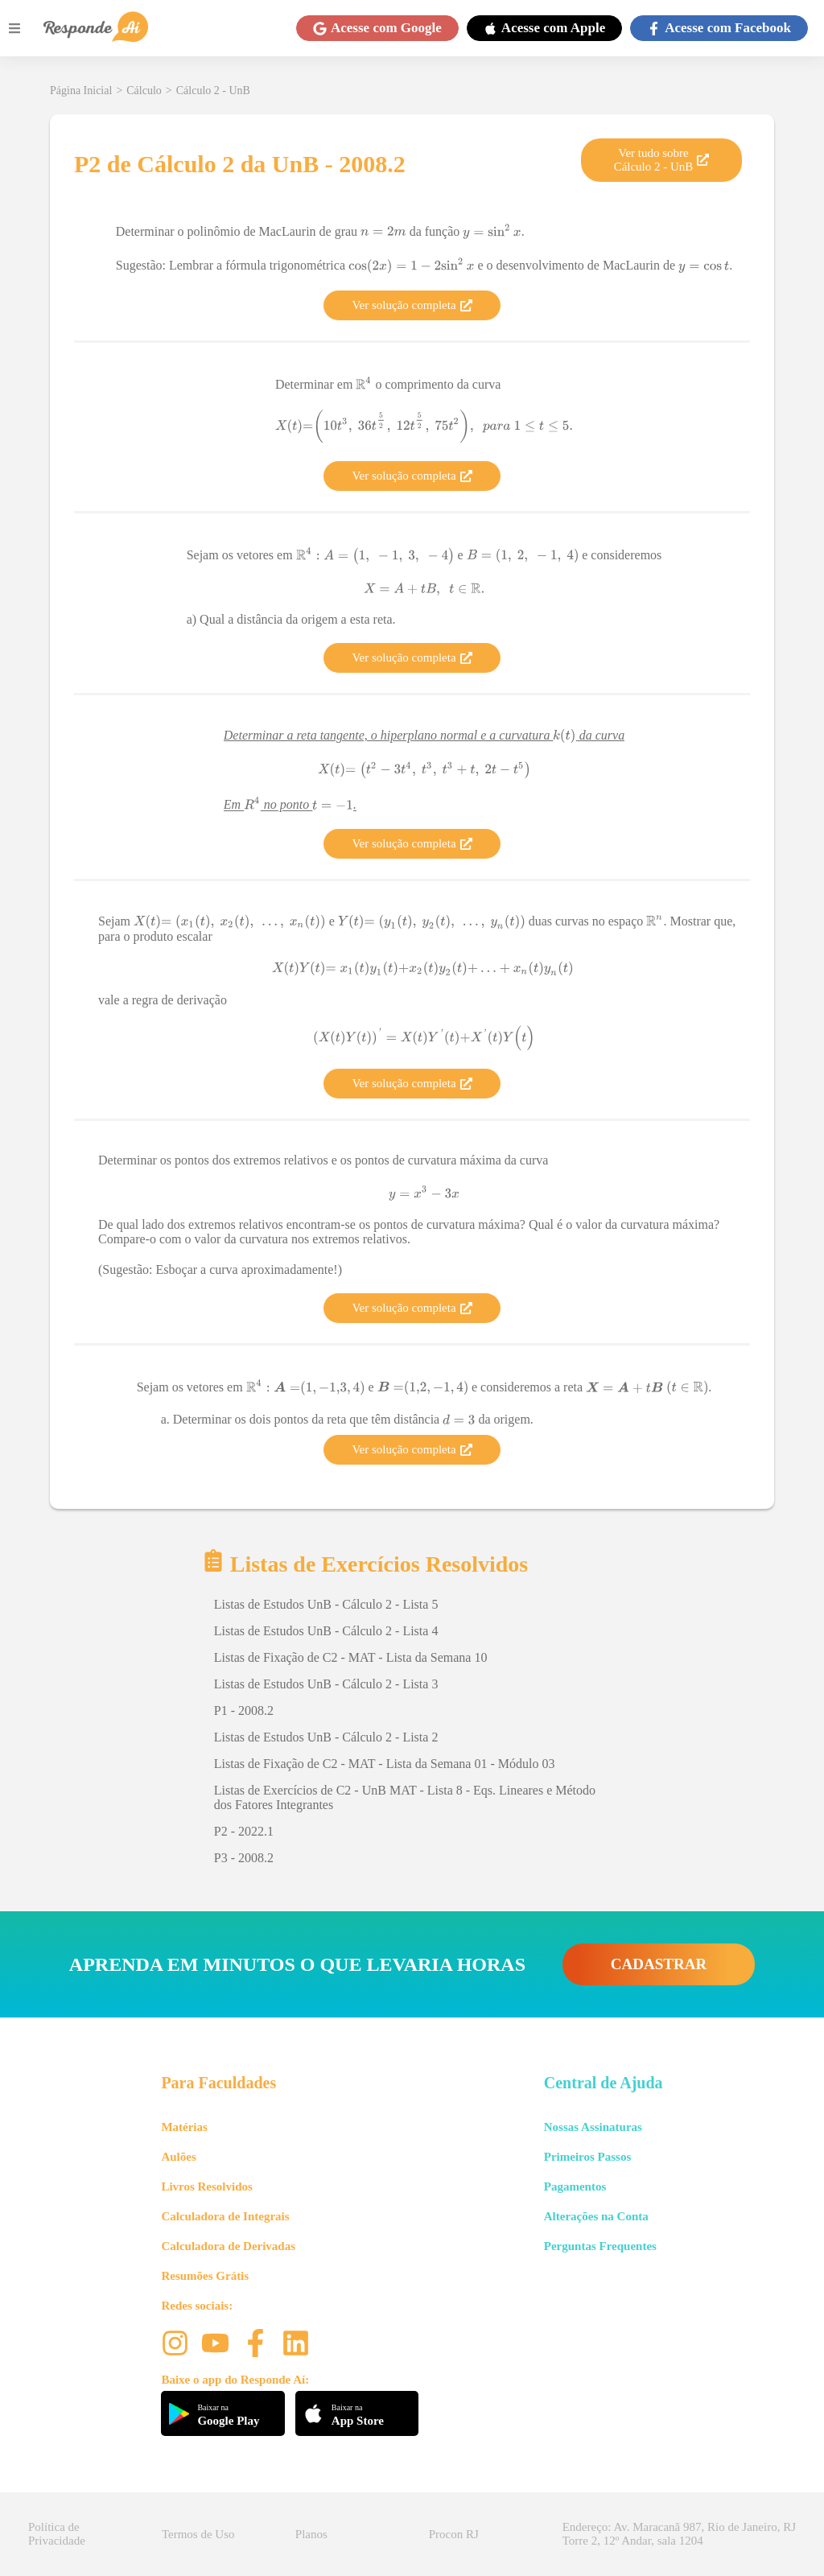  I want to click on Calculadora de Derivadas, so click(228, 2246).